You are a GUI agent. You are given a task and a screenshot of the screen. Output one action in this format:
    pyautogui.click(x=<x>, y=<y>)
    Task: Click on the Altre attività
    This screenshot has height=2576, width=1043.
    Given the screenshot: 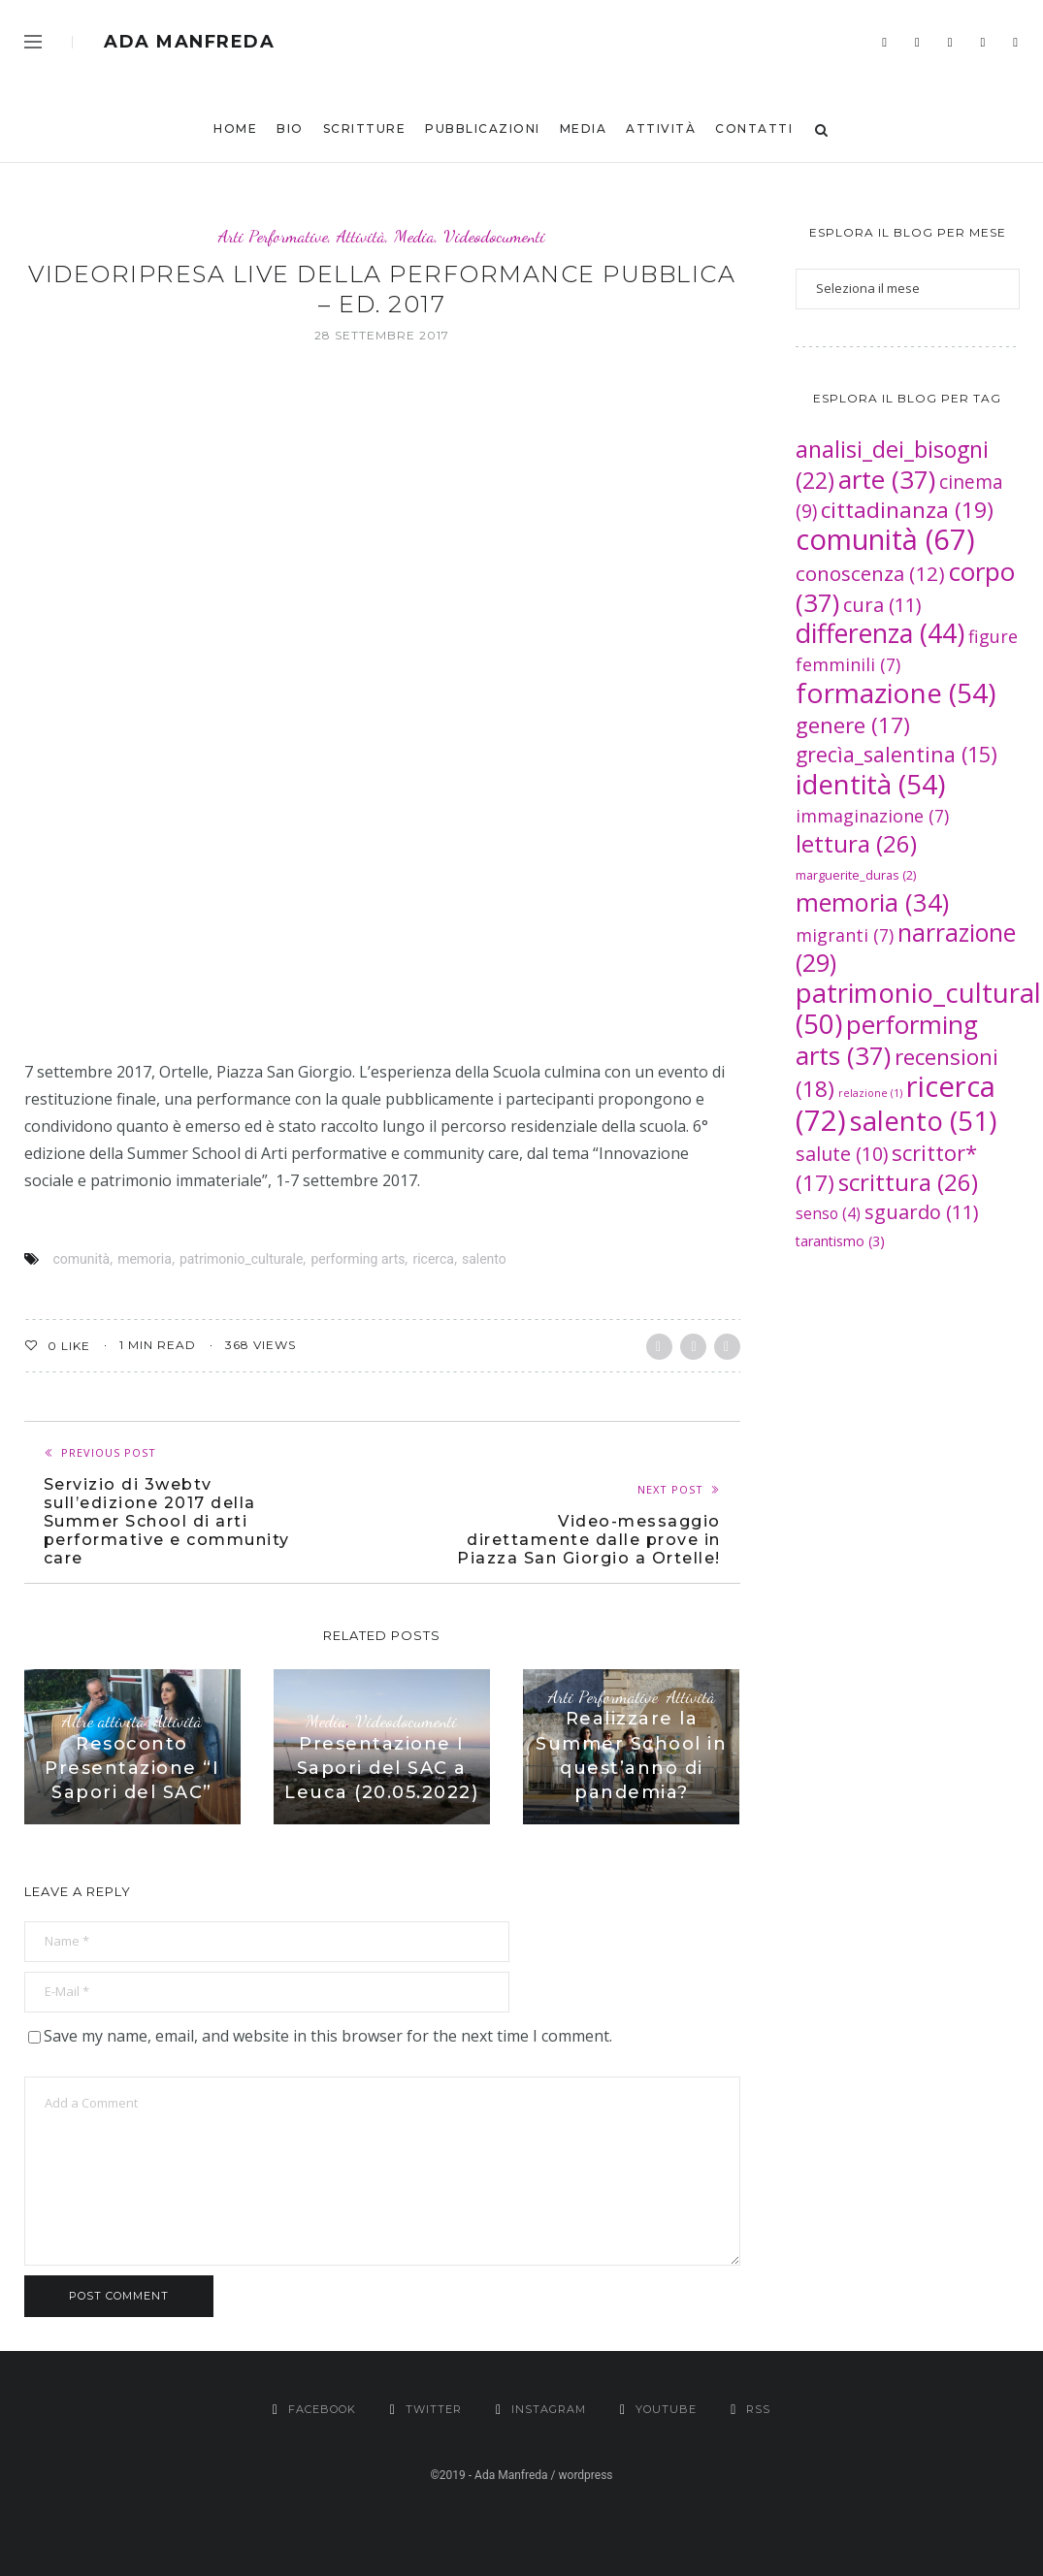 What is the action you would take?
    pyautogui.click(x=103, y=1721)
    